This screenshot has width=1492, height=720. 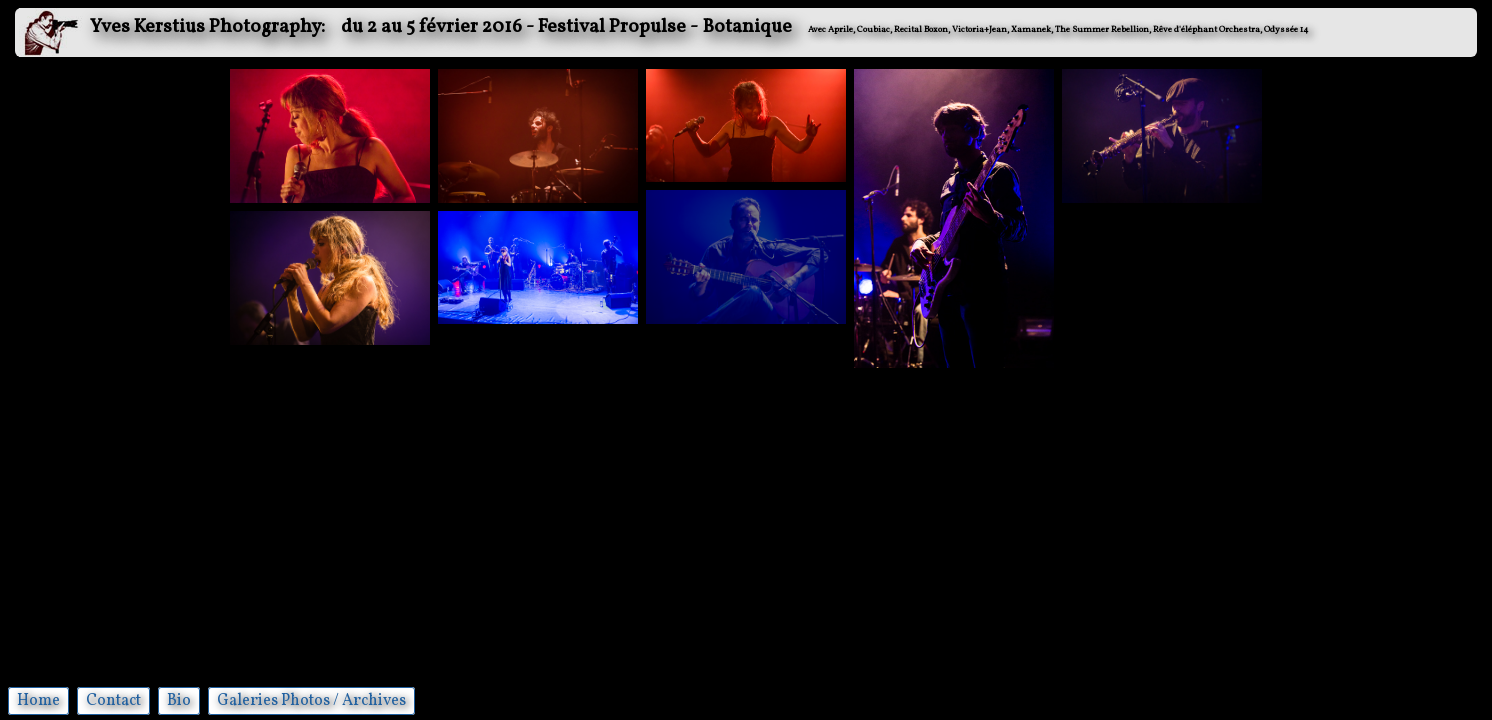 What do you see at coordinates (113, 701) in the screenshot?
I see `Contact` at bounding box center [113, 701].